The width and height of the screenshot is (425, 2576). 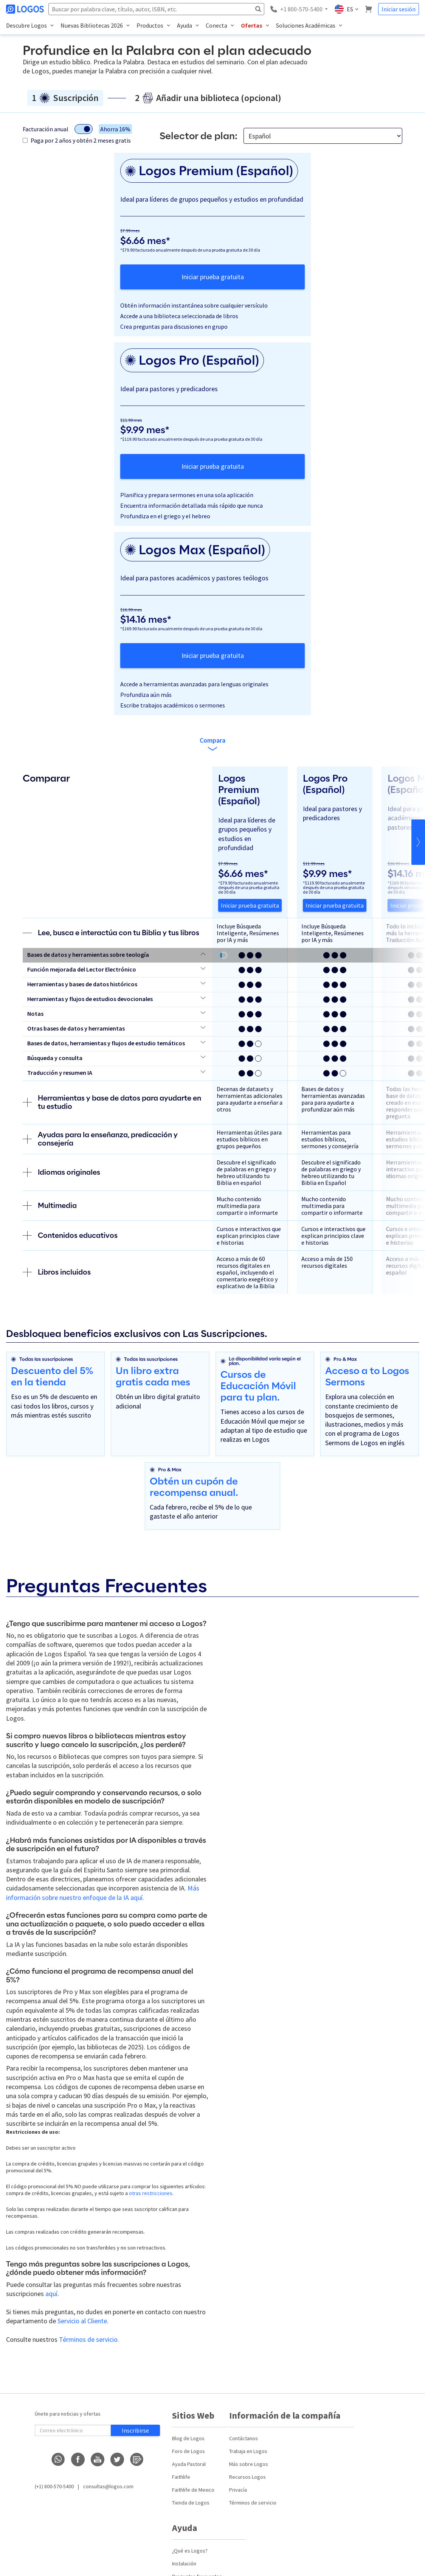 What do you see at coordinates (100, 1139) in the screenshot?
I see `Ayudas para la enseñanza, predicación y consejería` at bounding box center [100, 1139].